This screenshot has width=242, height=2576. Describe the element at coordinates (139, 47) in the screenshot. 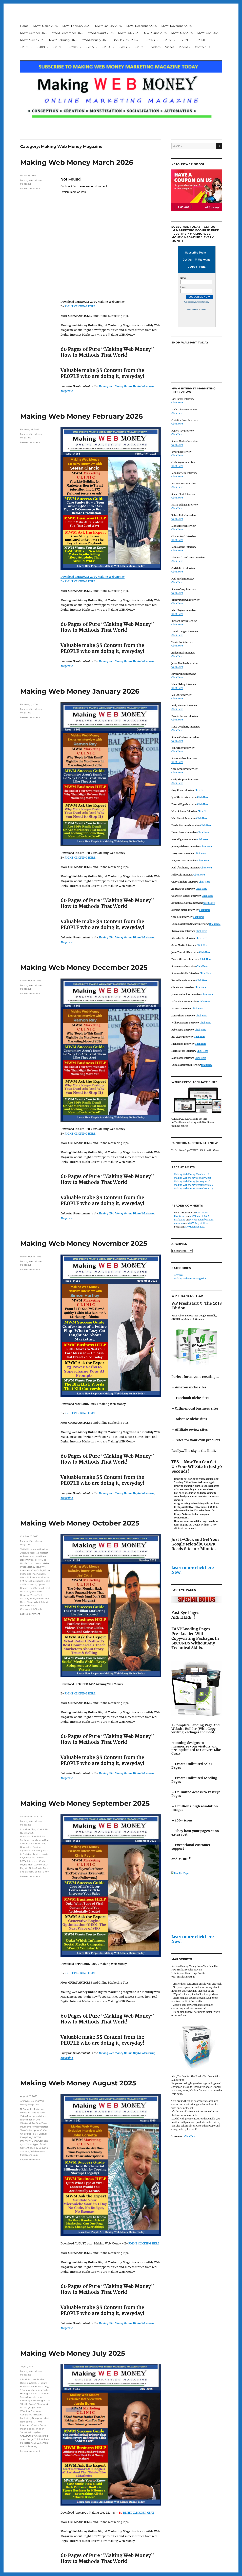

I see `– 2012` at that location.